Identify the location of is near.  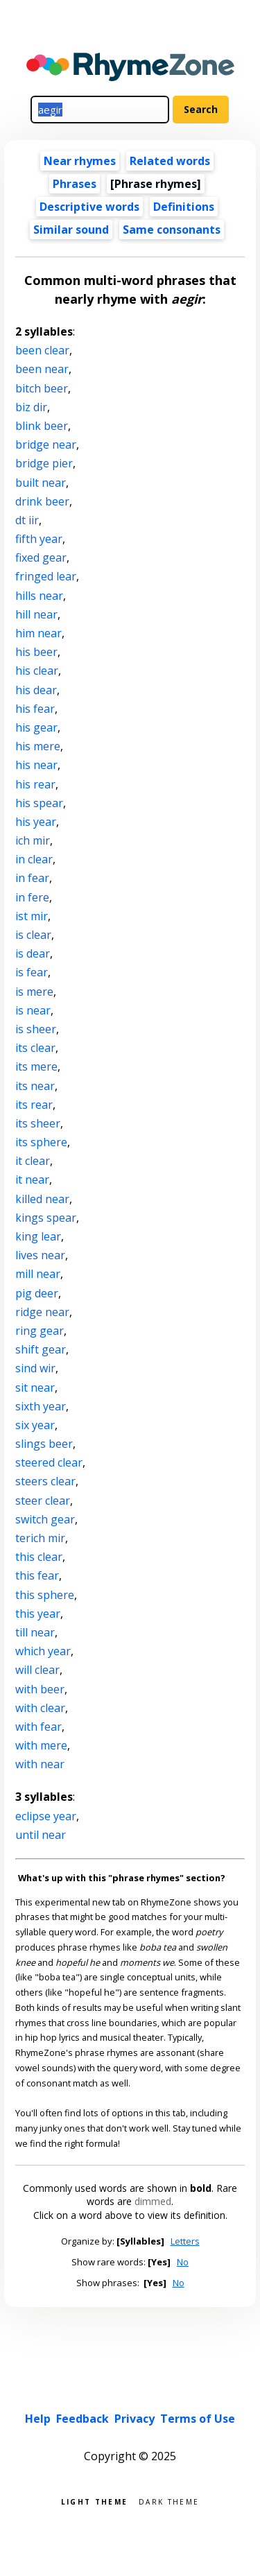
(33, 1010).